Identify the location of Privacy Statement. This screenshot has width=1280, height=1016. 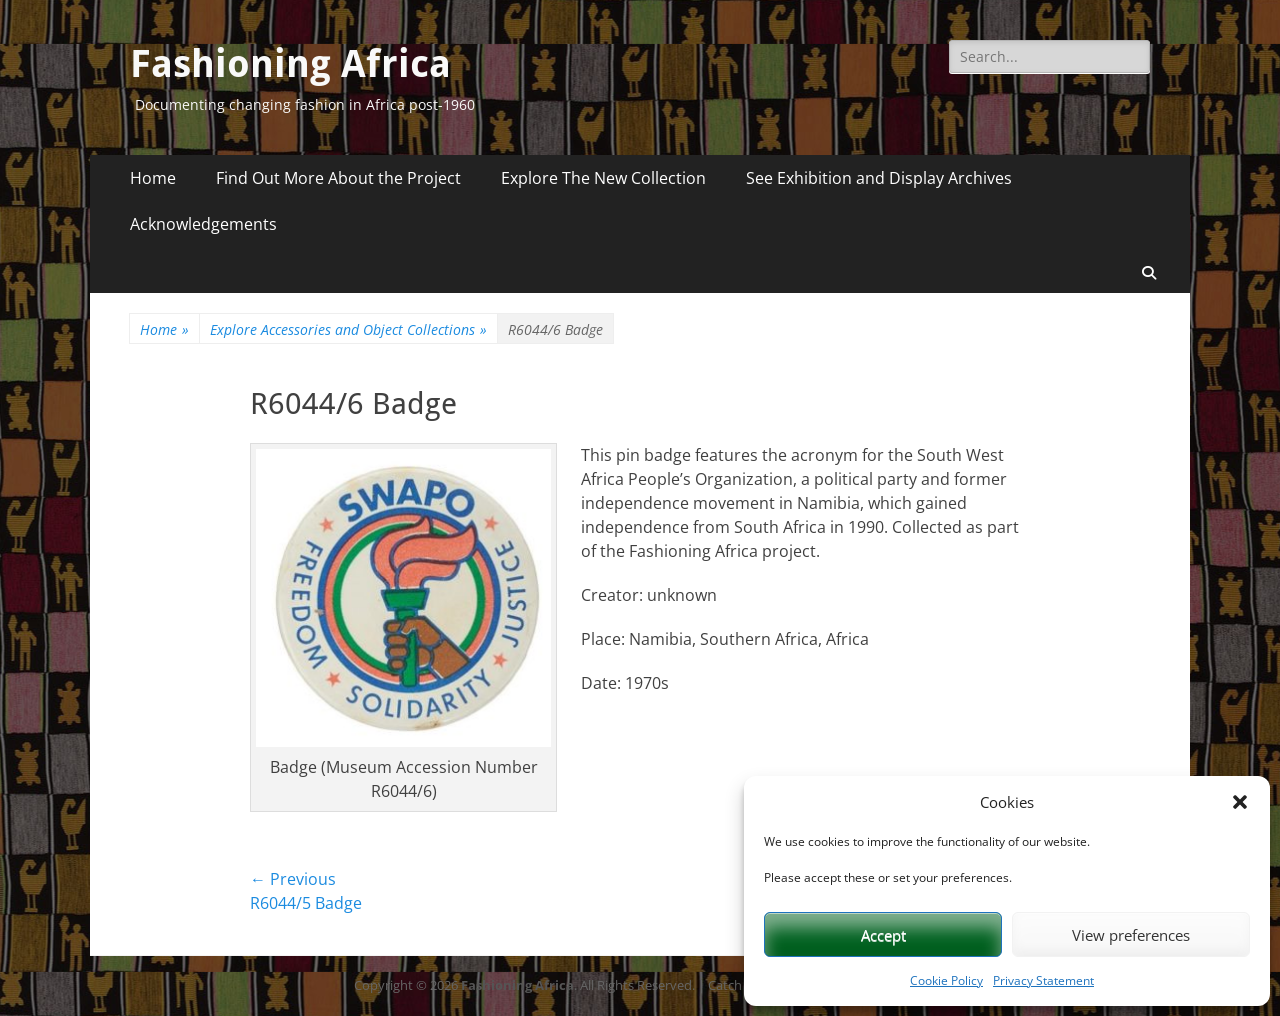
(1043, 980).